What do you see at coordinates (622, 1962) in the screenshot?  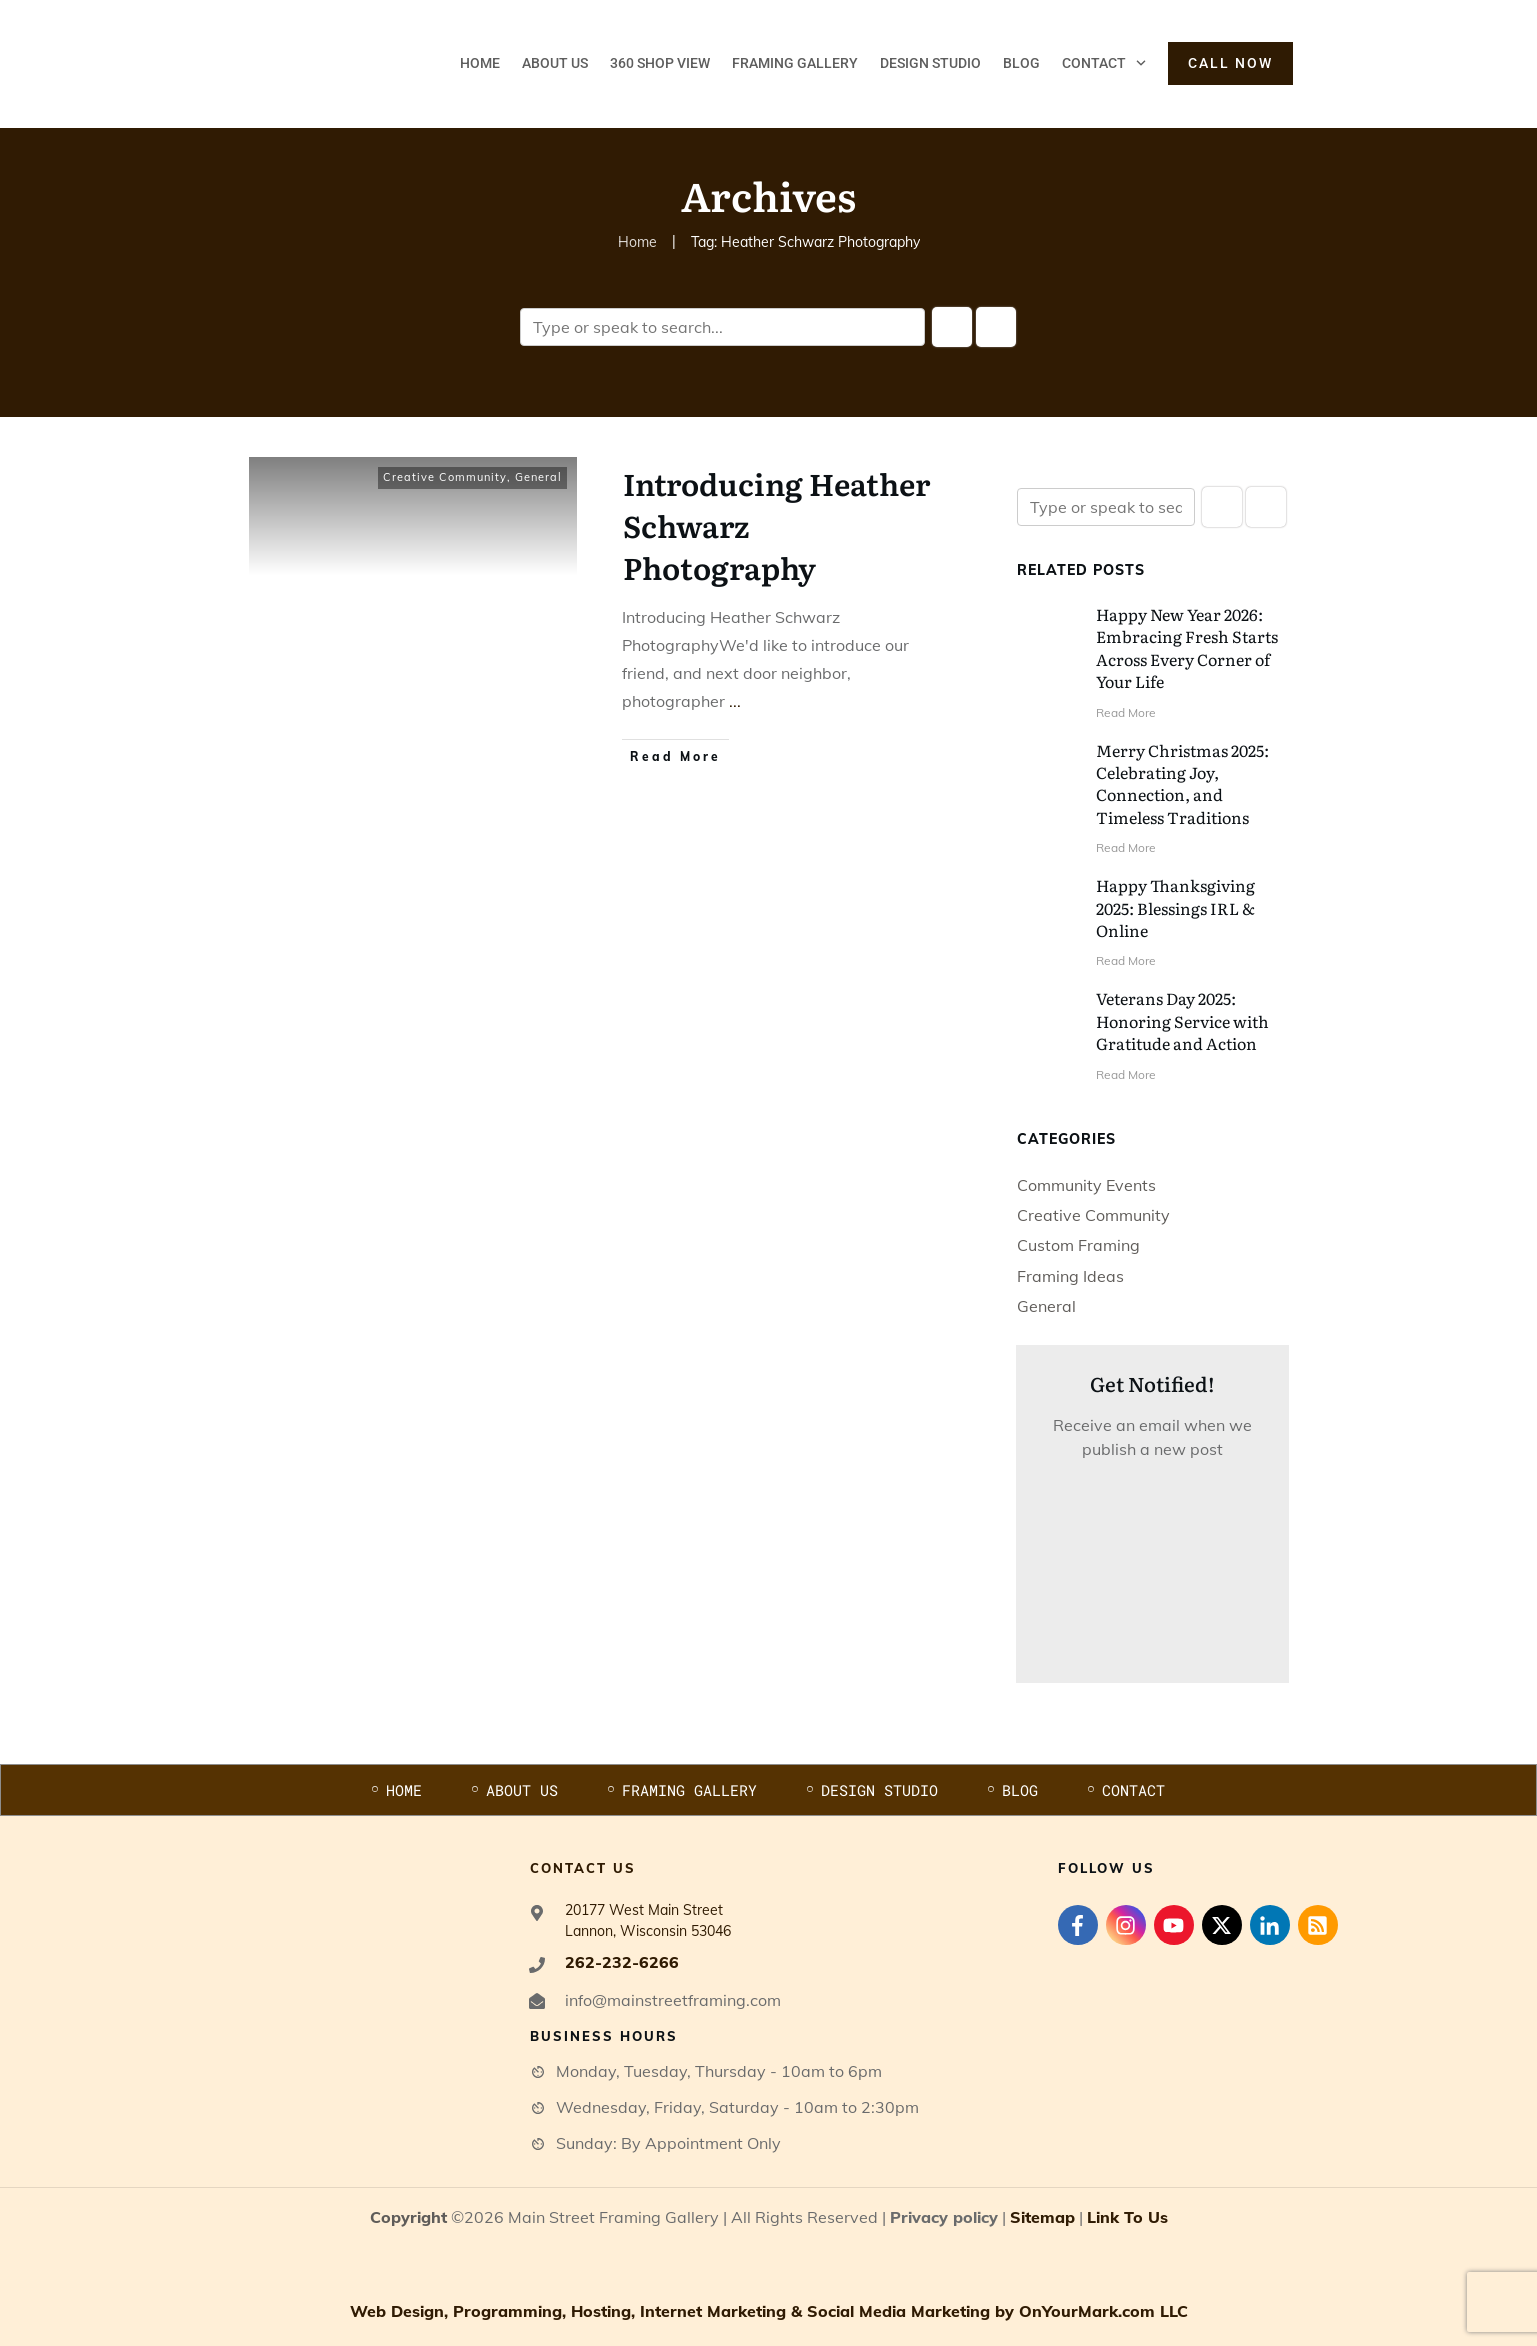 I see `262-232-6266` at bounding box center [622, 1962].